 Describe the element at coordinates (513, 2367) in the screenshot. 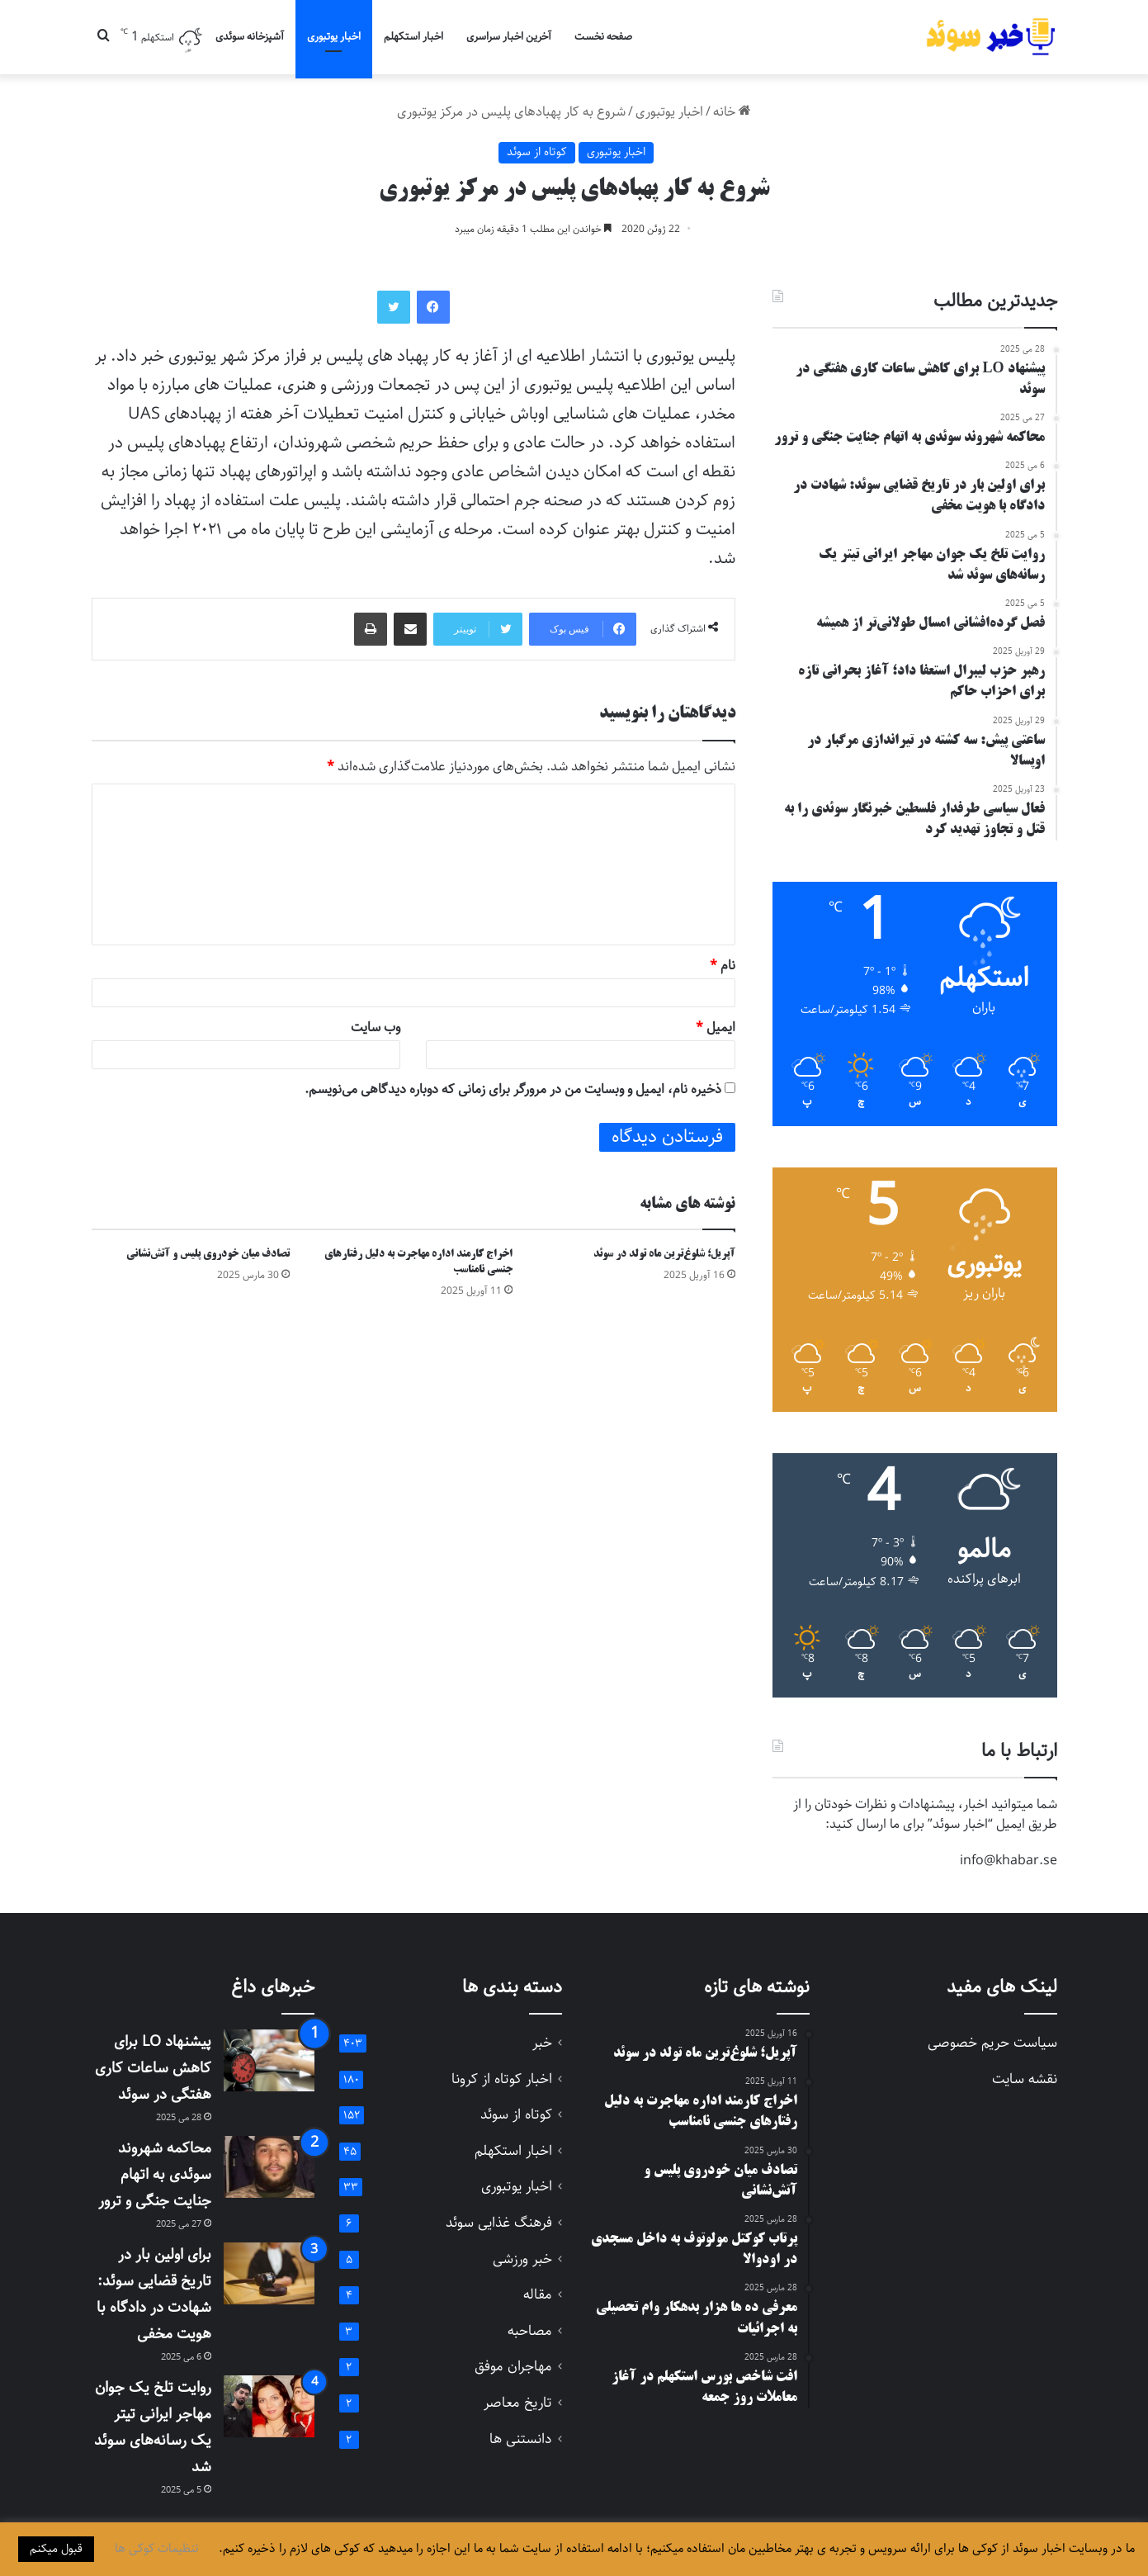

I see `مهاجران موفق` at that location.